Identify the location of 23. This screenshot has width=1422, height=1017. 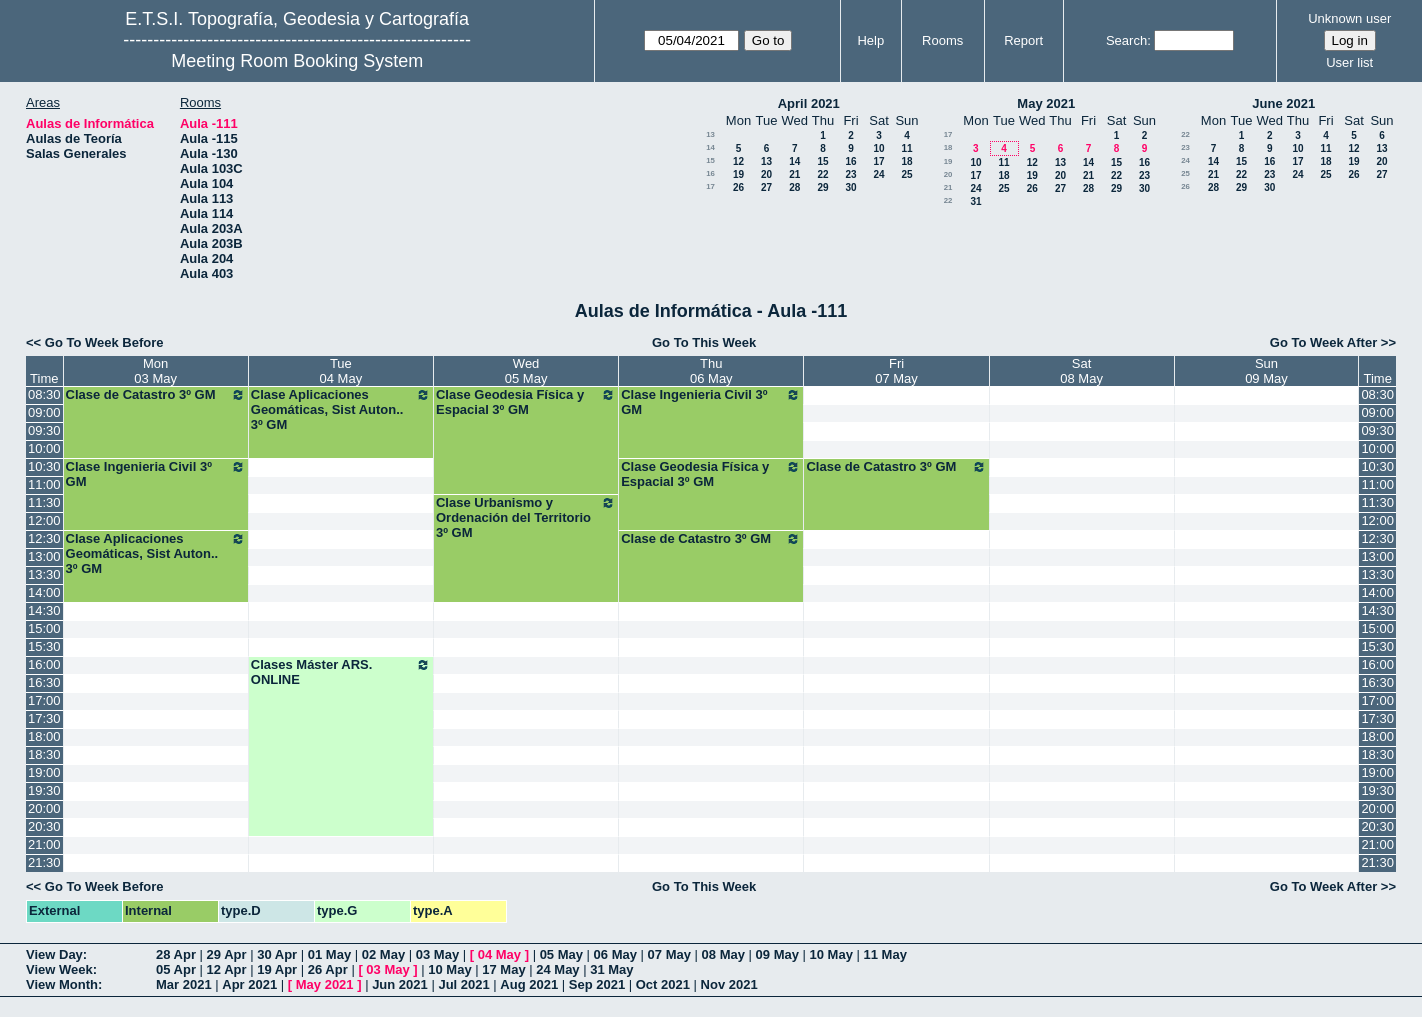
(850, 174).